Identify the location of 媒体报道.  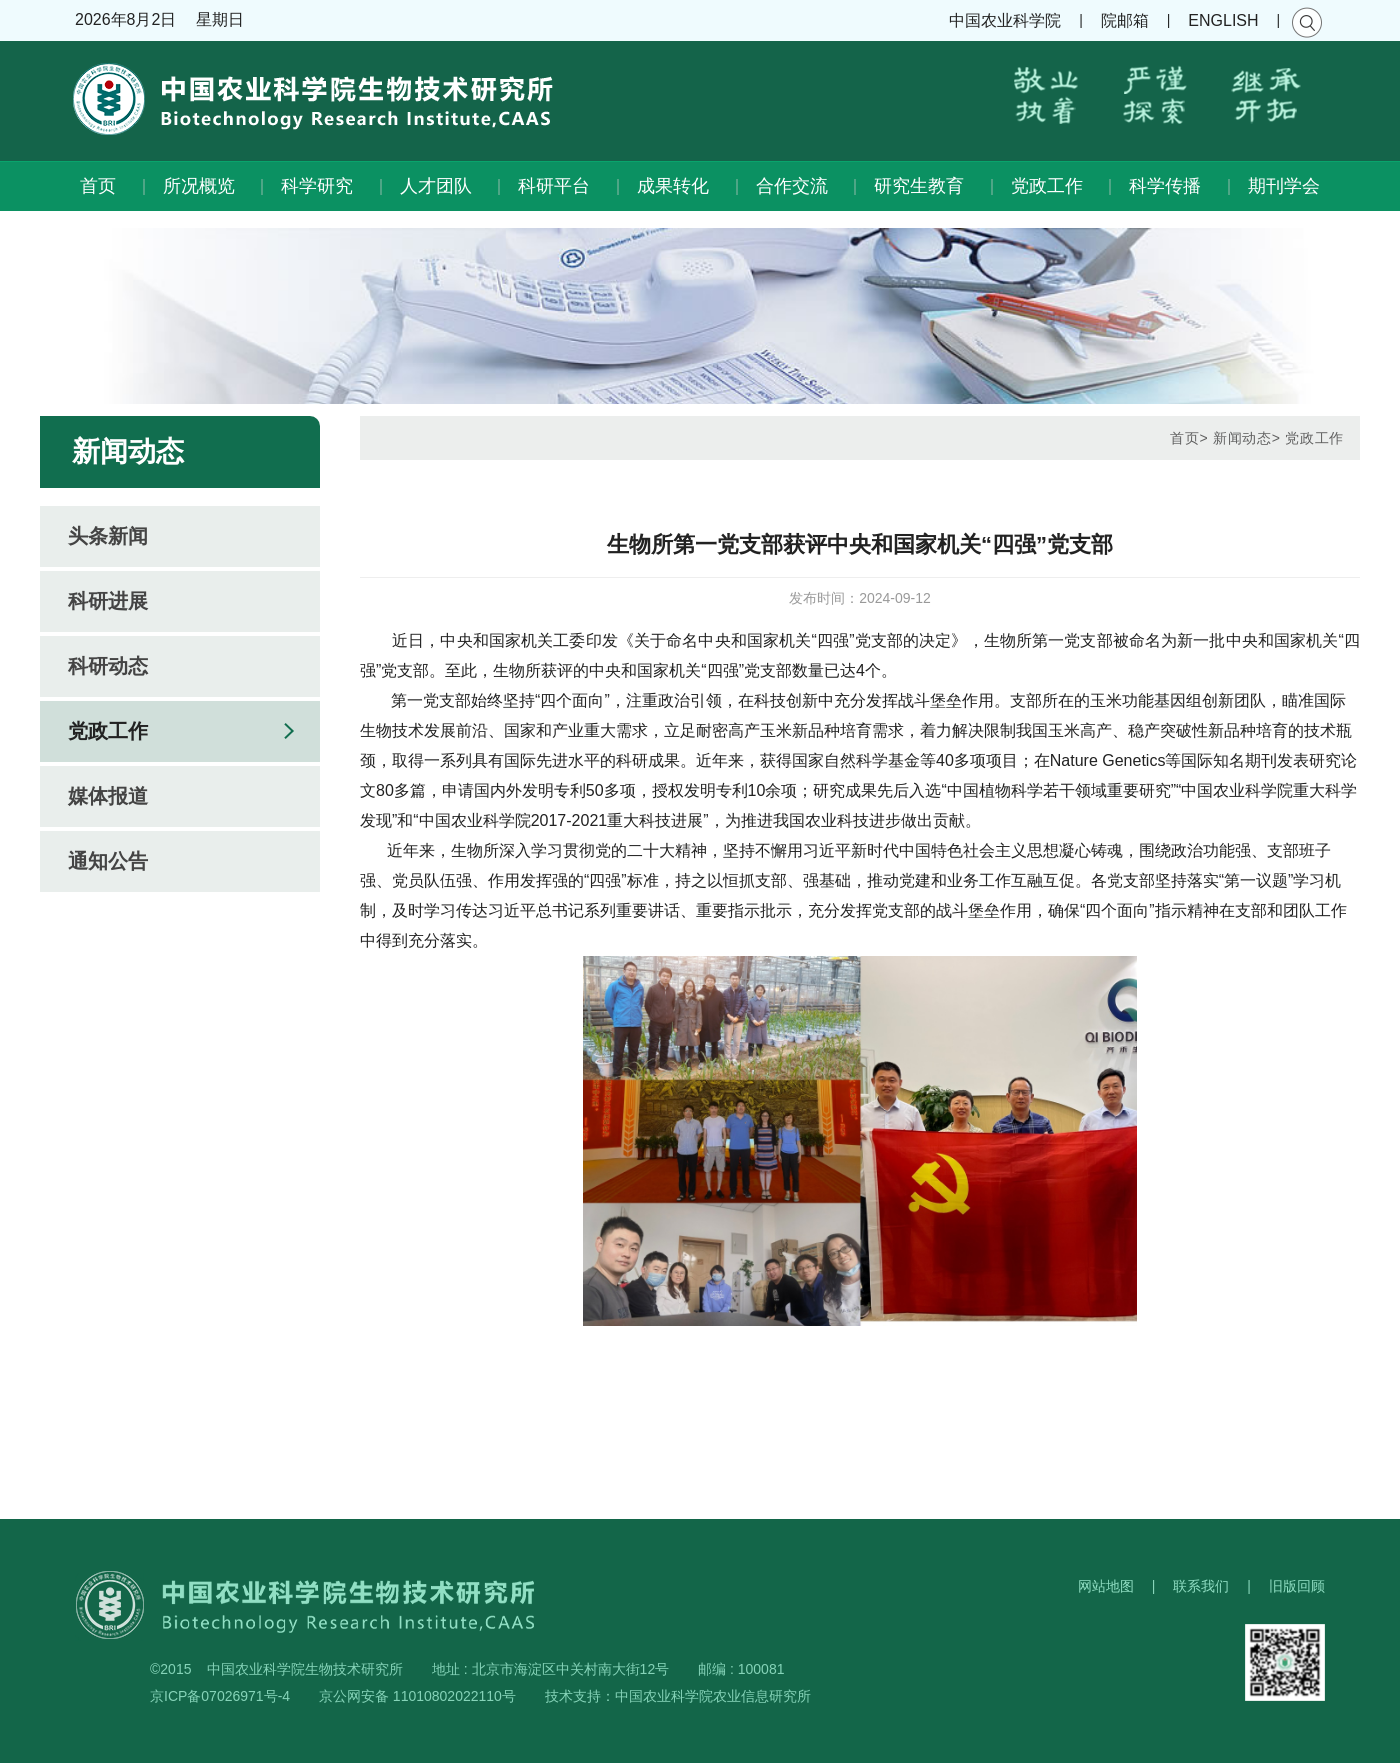
(108, 796).